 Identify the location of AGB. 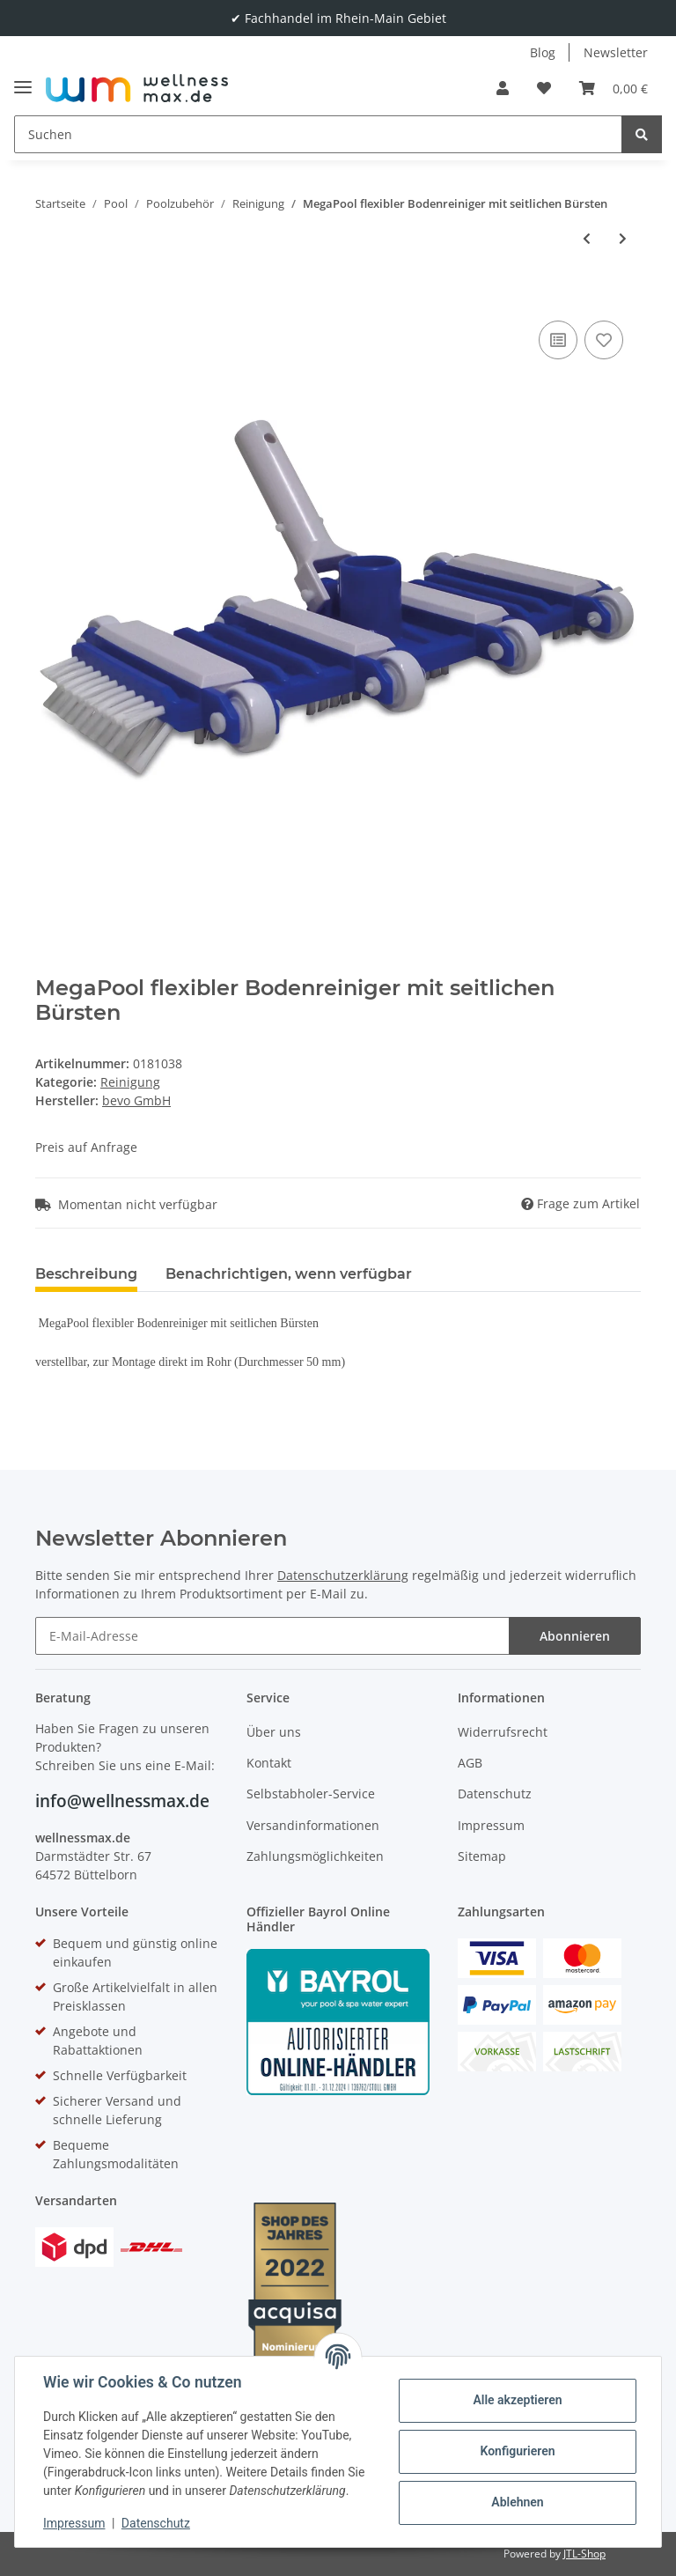
(470, 1762).